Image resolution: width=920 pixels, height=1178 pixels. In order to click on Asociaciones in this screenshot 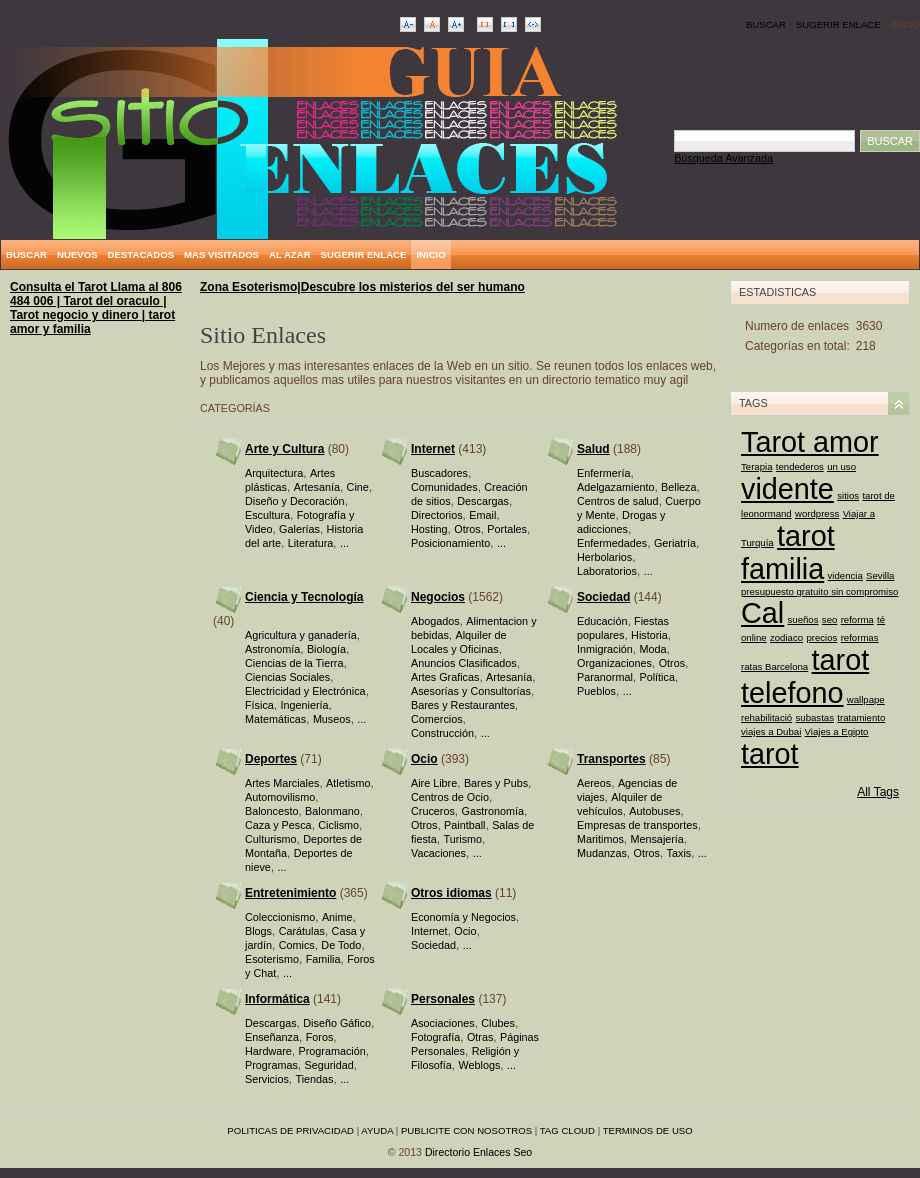, I will do `click(443, 1023)`.